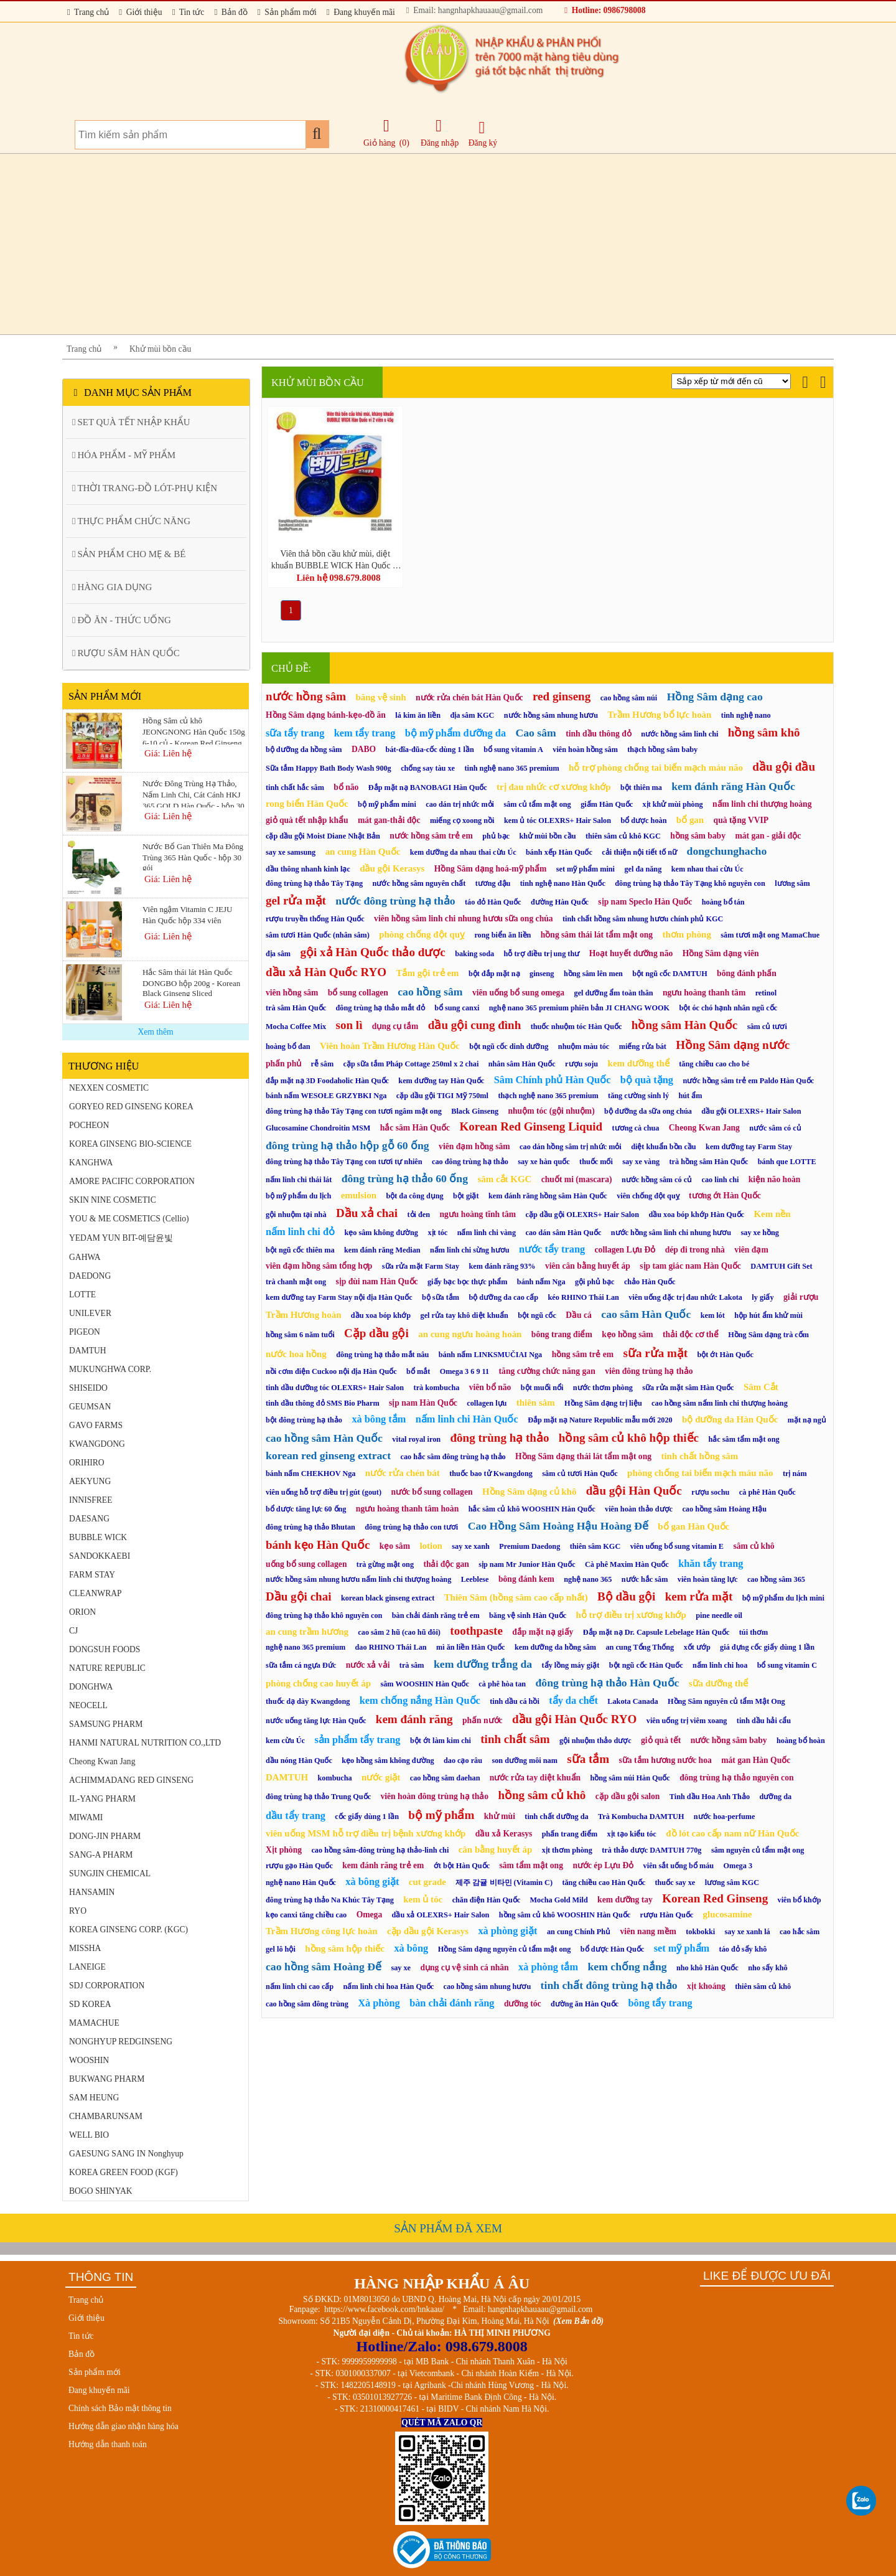 This screenshot has height=2576, width=896. I want to click on cao hồng sâm 365, so click(776, 1579).